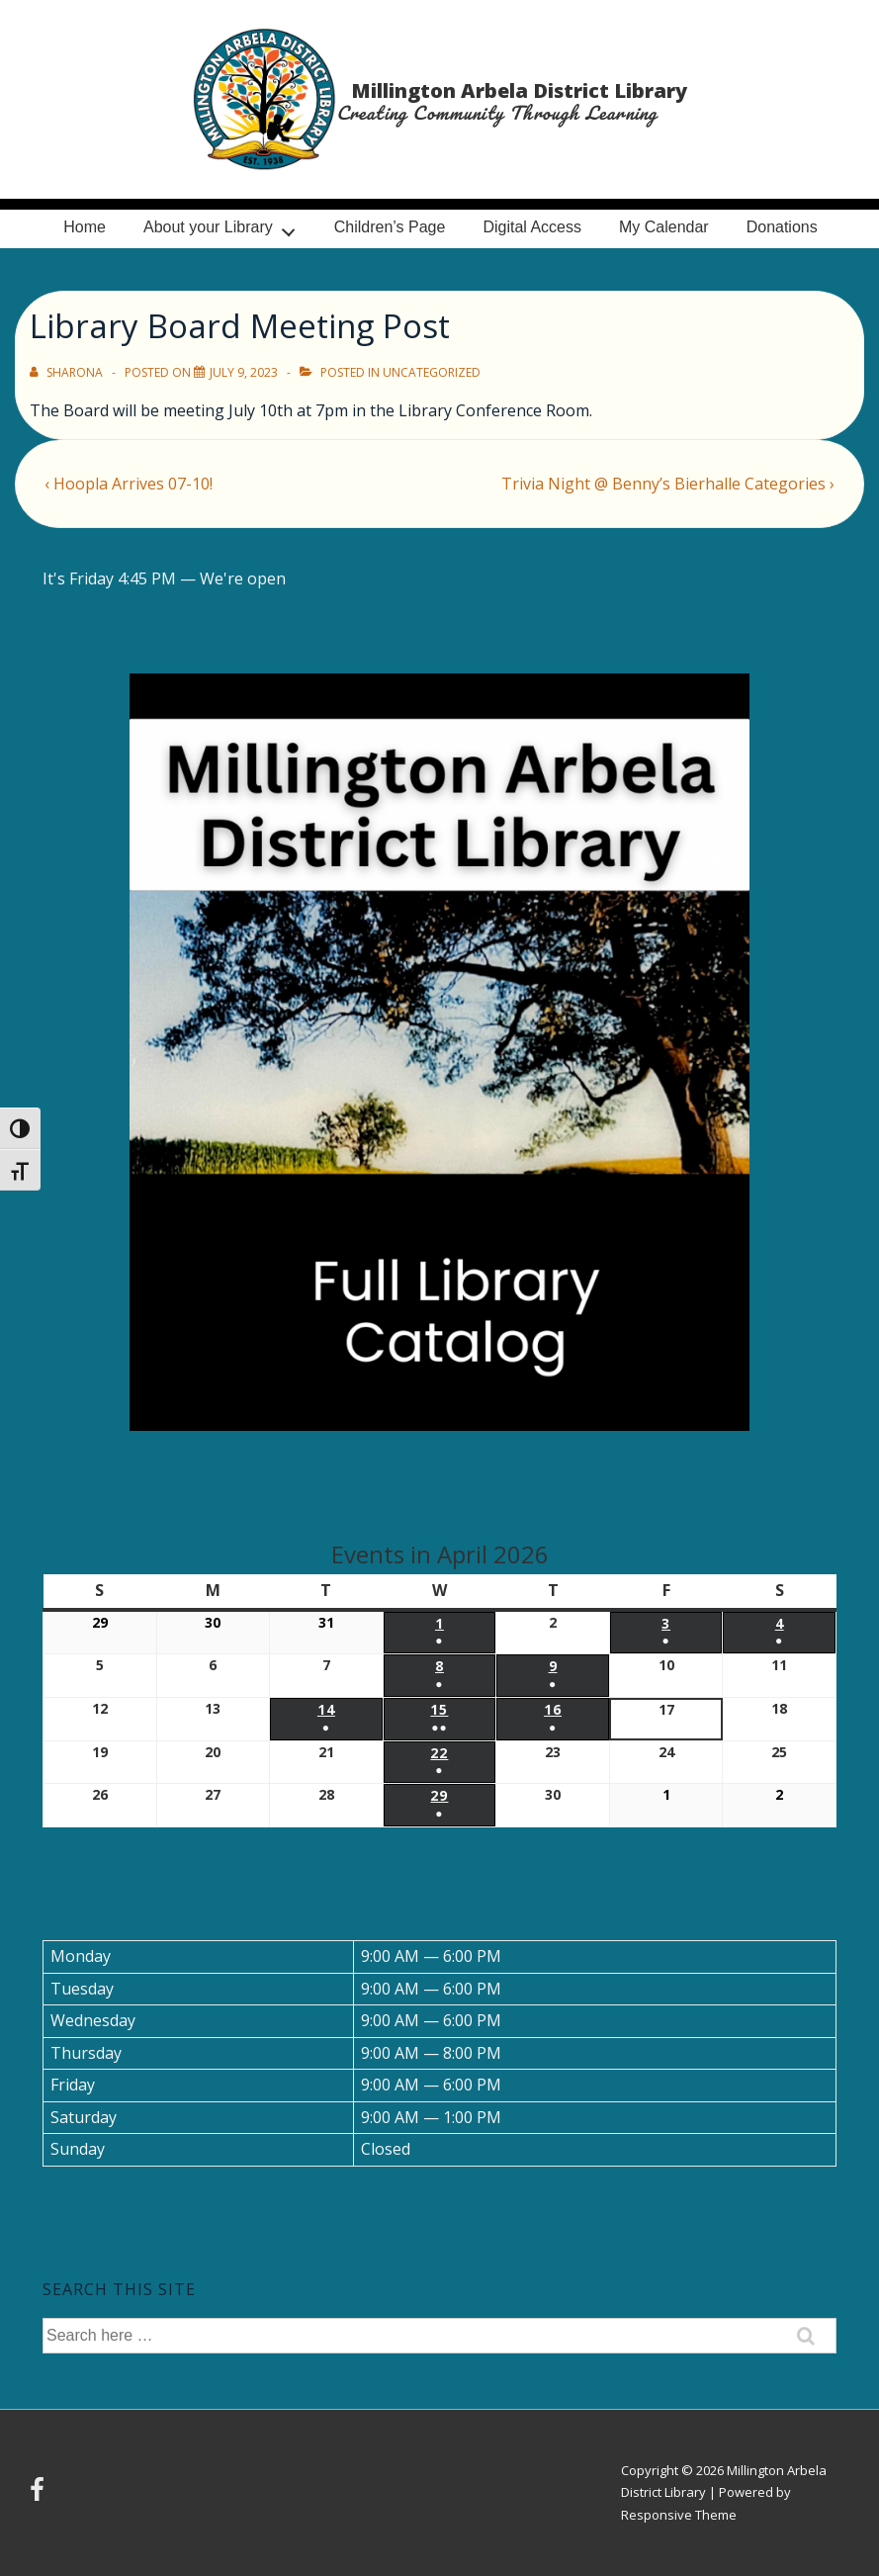 This screenshot has height=2576, width=879. I want to click on About your Library, so click(224, 227).